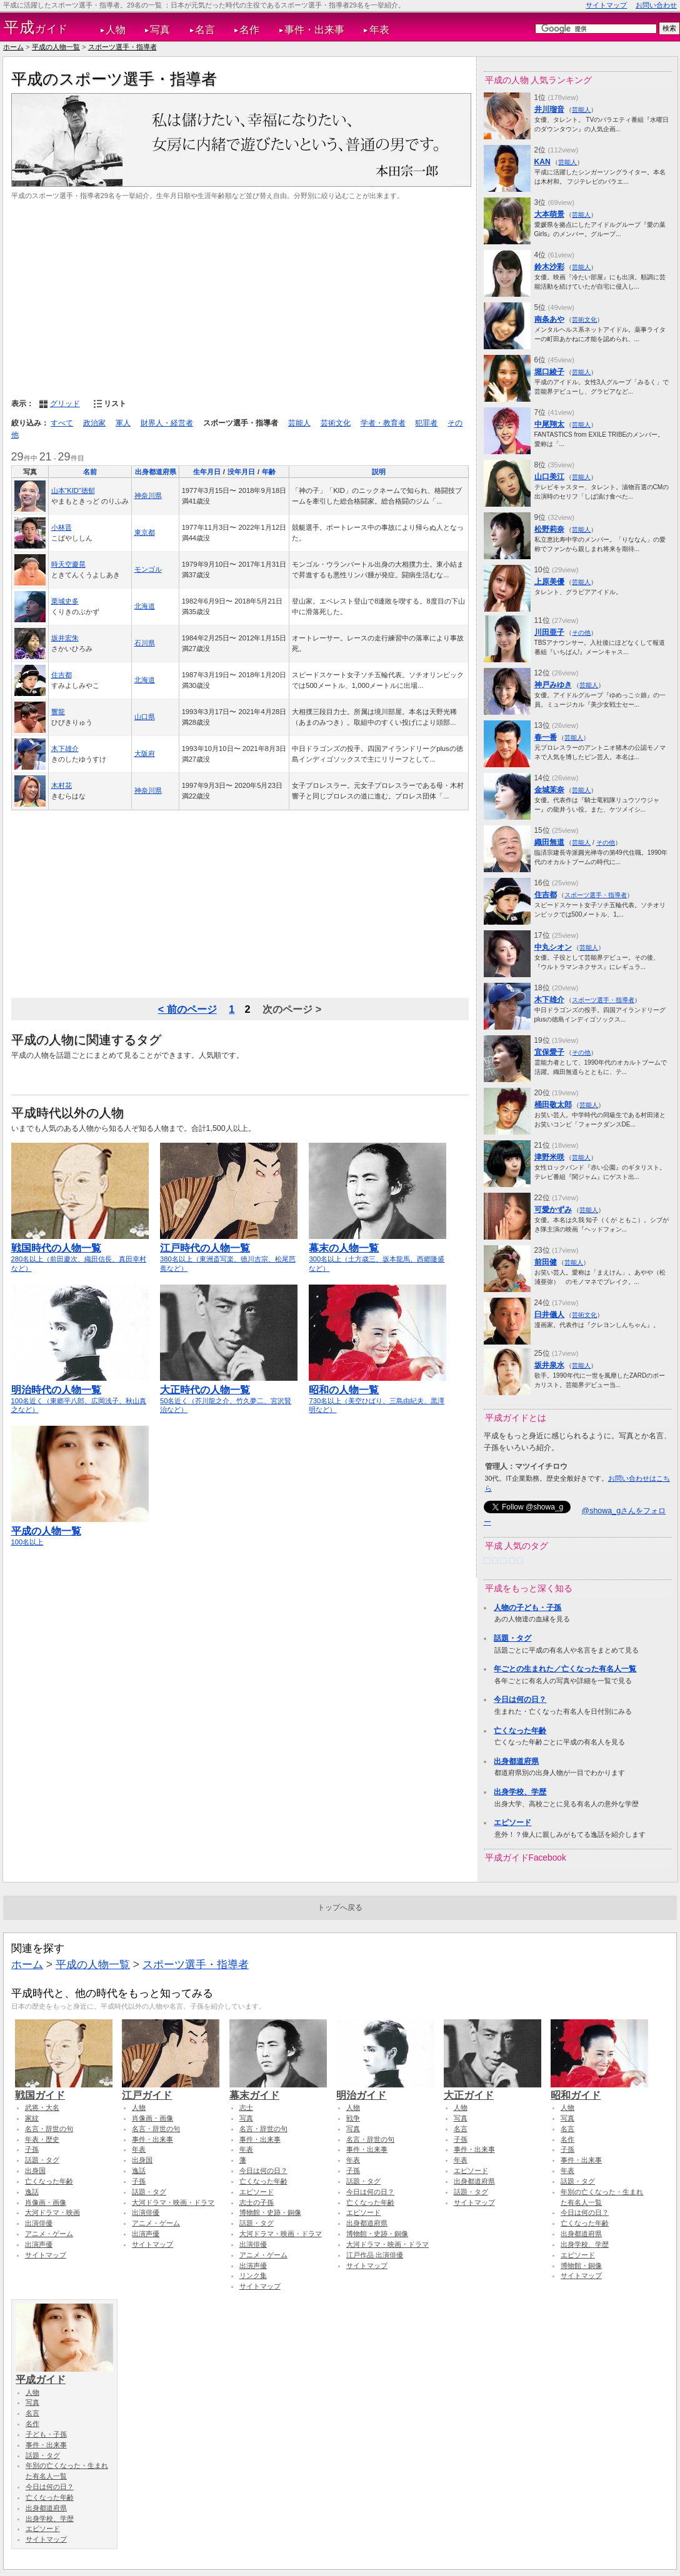 The width and height of the screenshot is (680, 2576). I want to click on 年ごとの生まれた／亡くなった有名人一覧, so click(565, 1668).